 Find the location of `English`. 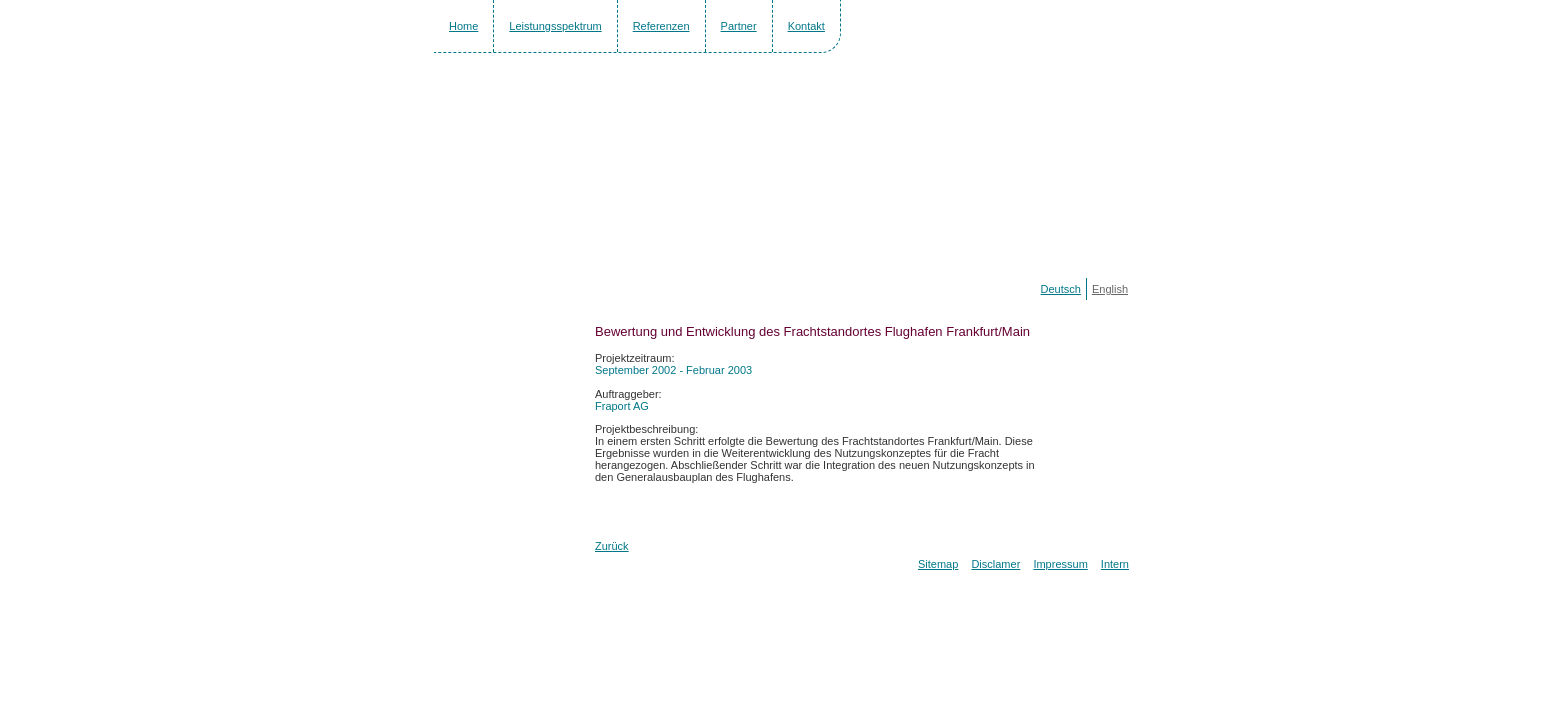

English is located at coordinates (1110, 289).